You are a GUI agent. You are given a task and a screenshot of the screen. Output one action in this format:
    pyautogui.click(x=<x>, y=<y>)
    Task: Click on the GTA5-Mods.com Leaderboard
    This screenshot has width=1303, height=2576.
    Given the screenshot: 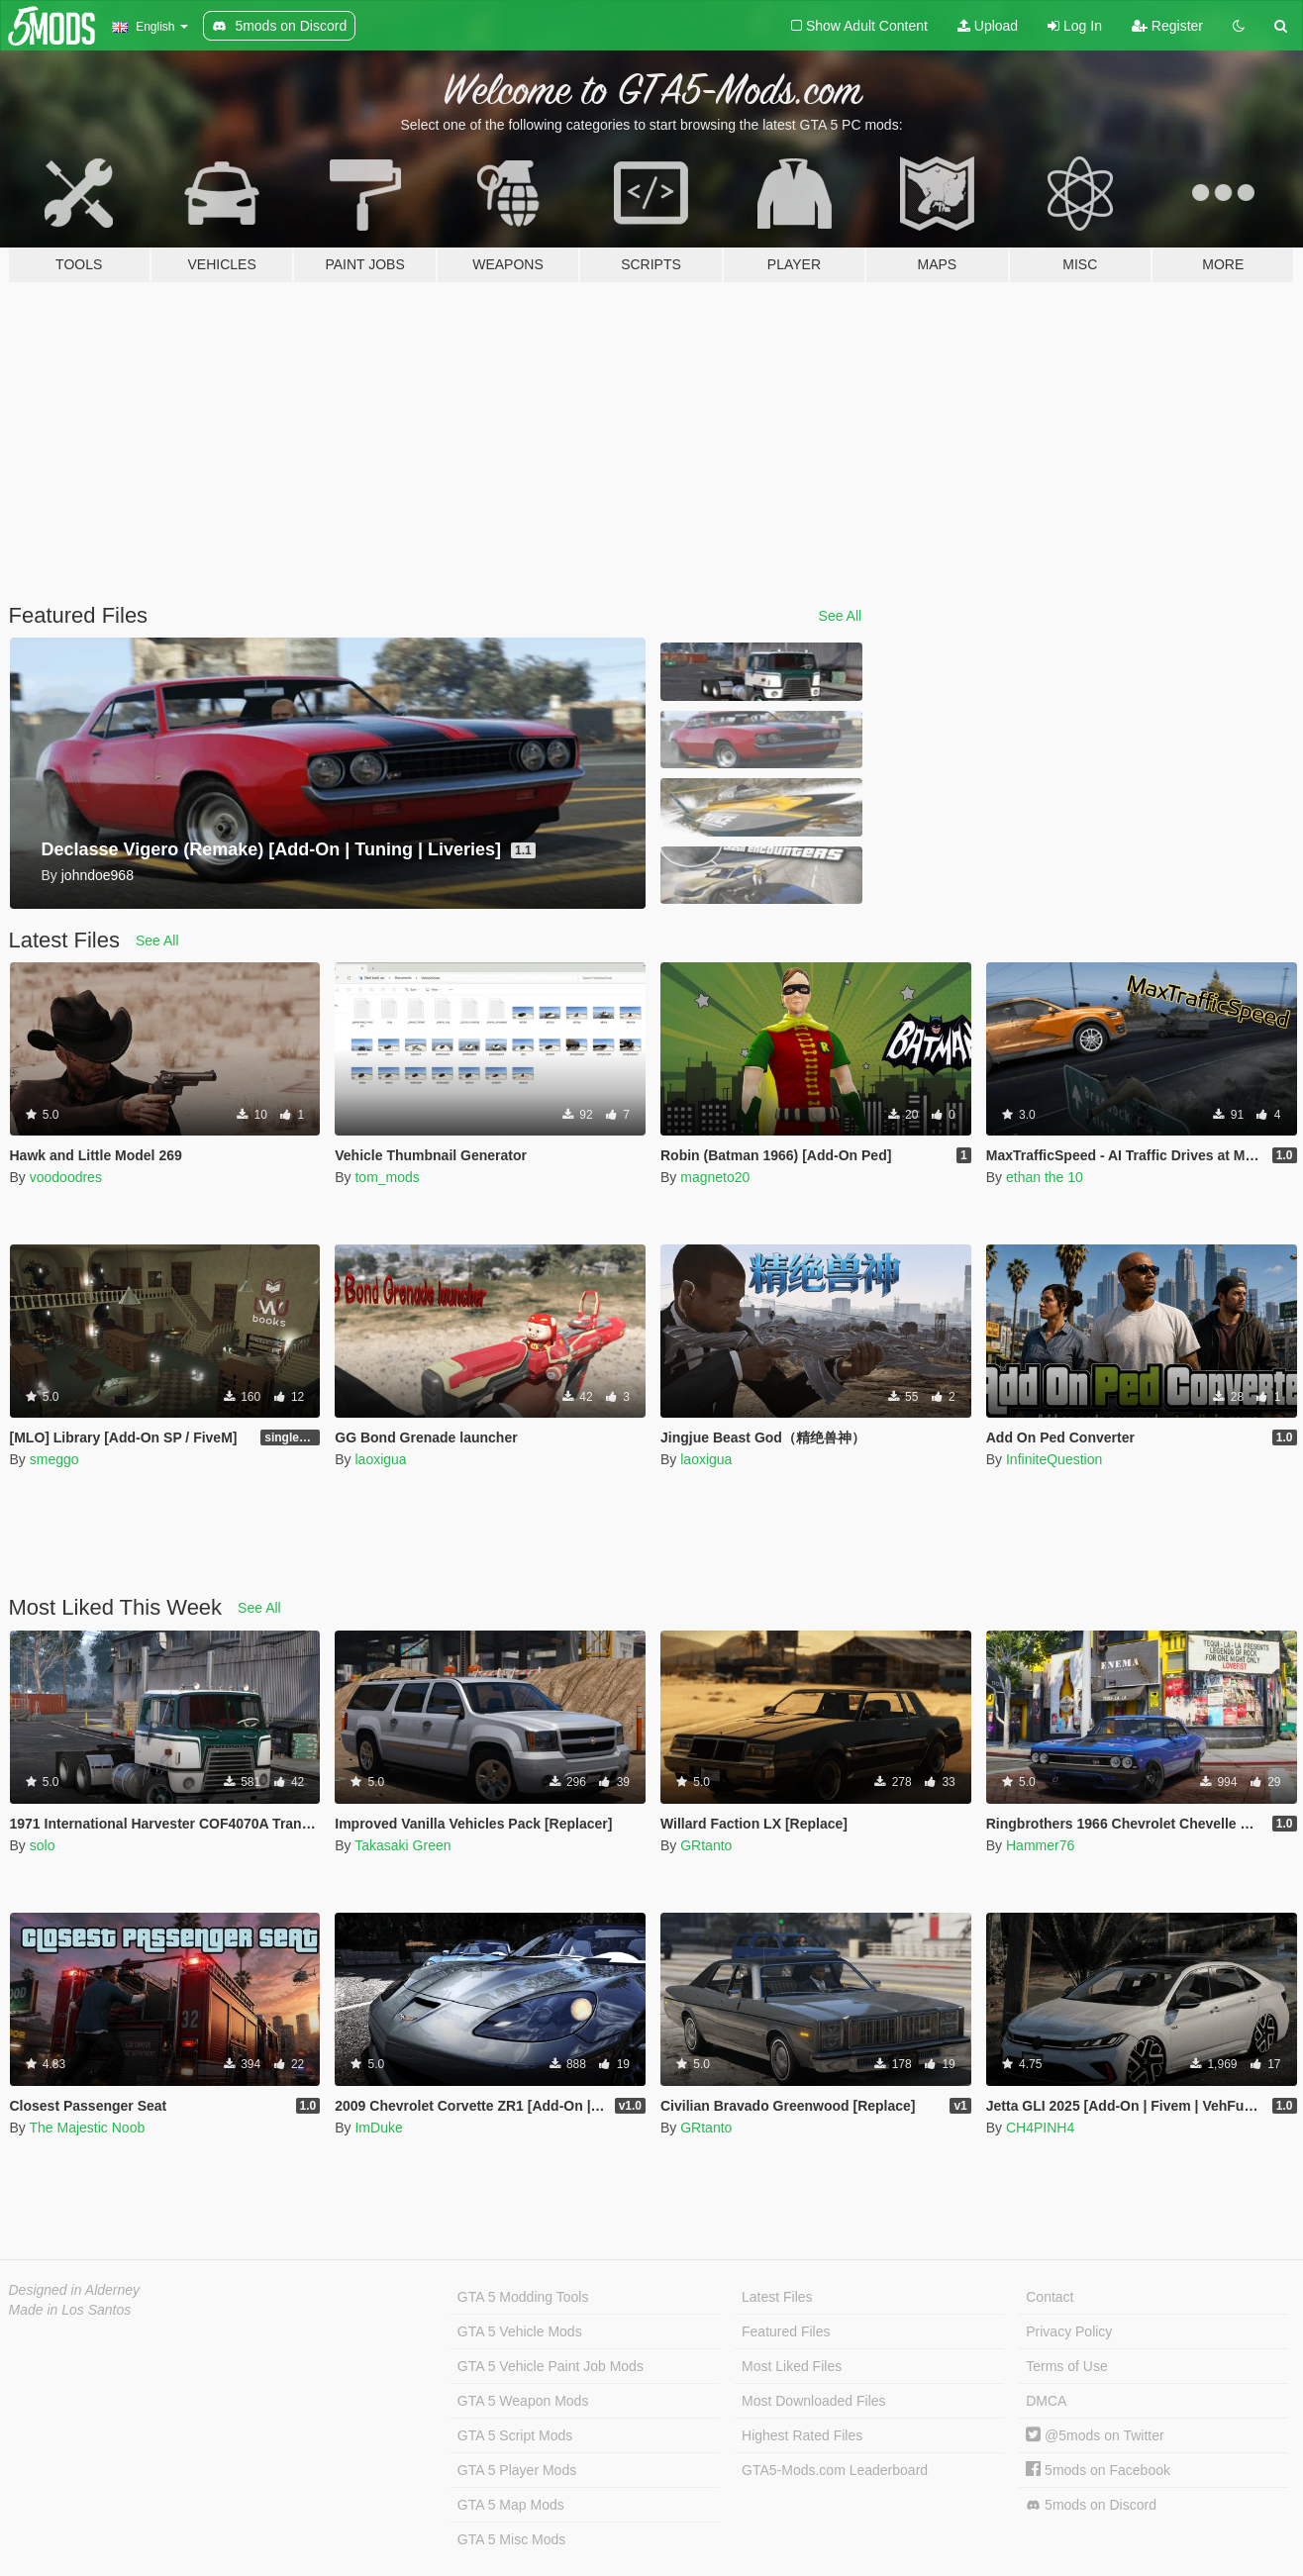 What is the action you would take?
    pyautogui.click(x=835, y=2470)
    